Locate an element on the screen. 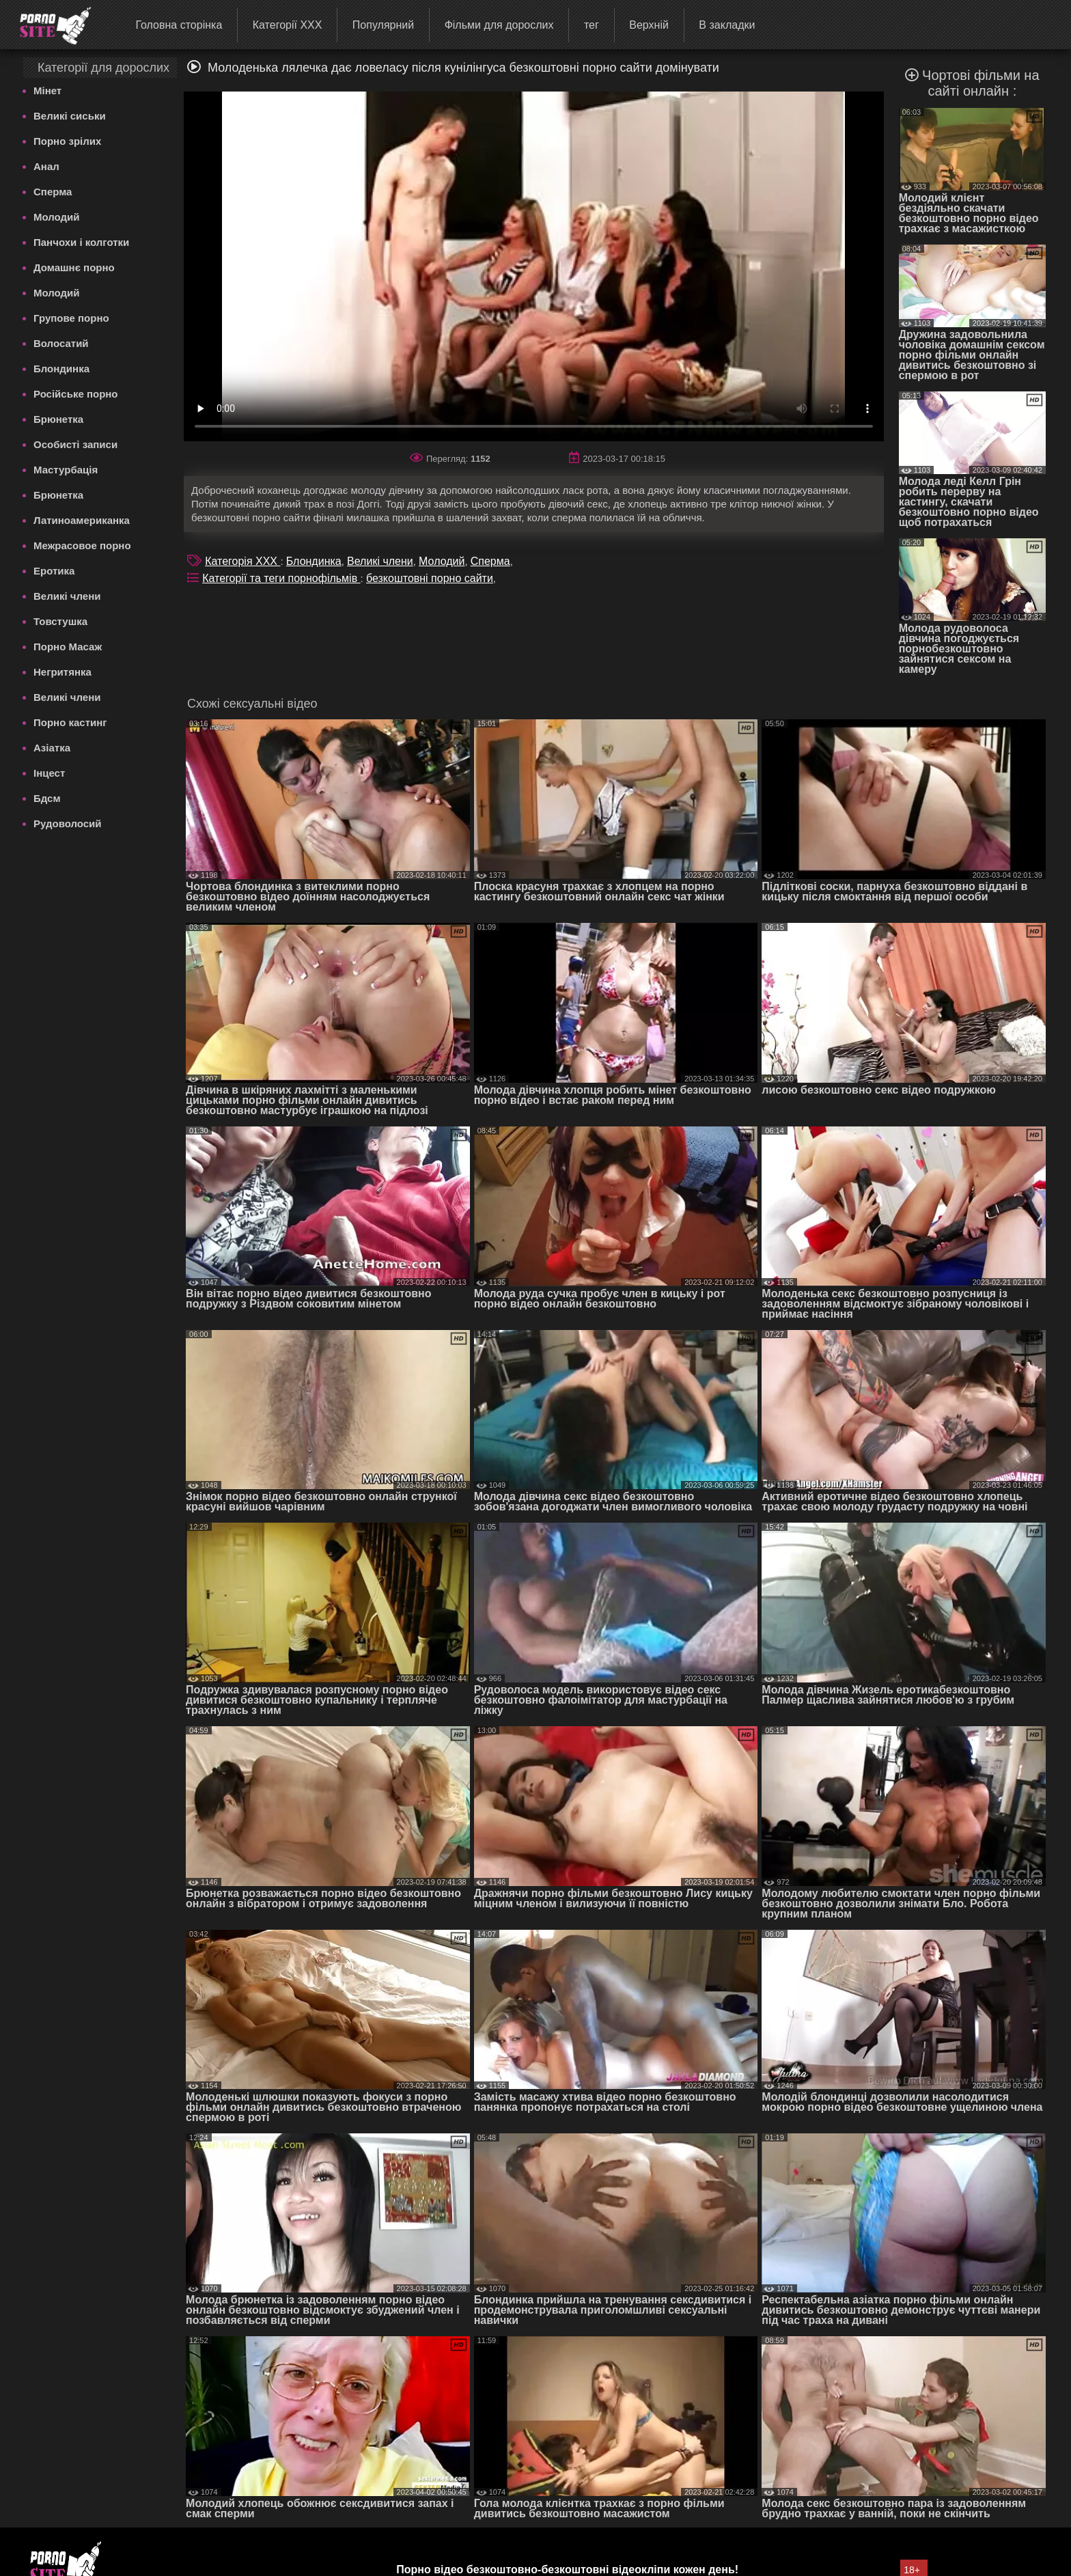 The width and height of the screenshot is (1071, 2576). Бдсм is located at coordinates (47, 798).